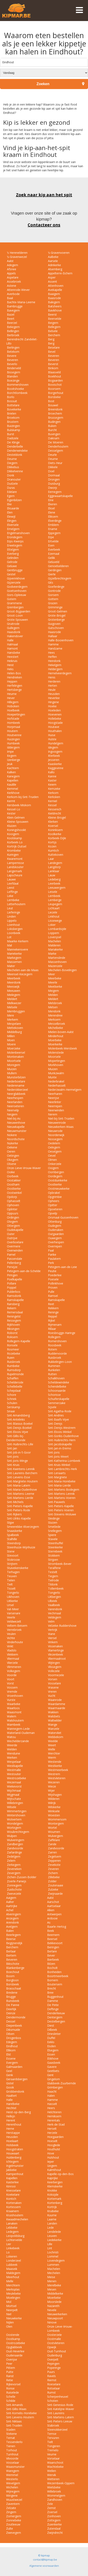 The height and width of the screenshot is (2576, 88). What do you see at coordinates (13, 2524) in the screenshot?
I see `Zoutleeuw` at bounding box center [13, 2524].